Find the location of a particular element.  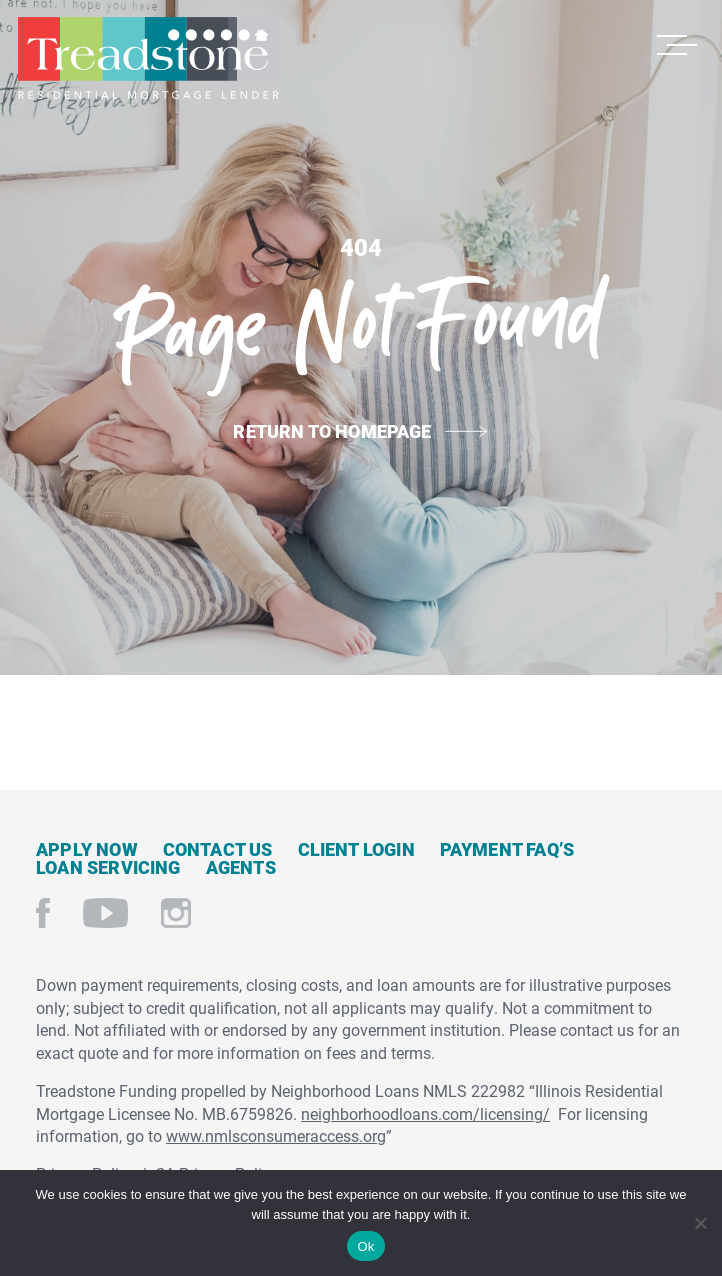

neighborhoodloans.com/licensing/ is located at coordinates (425, 1113).